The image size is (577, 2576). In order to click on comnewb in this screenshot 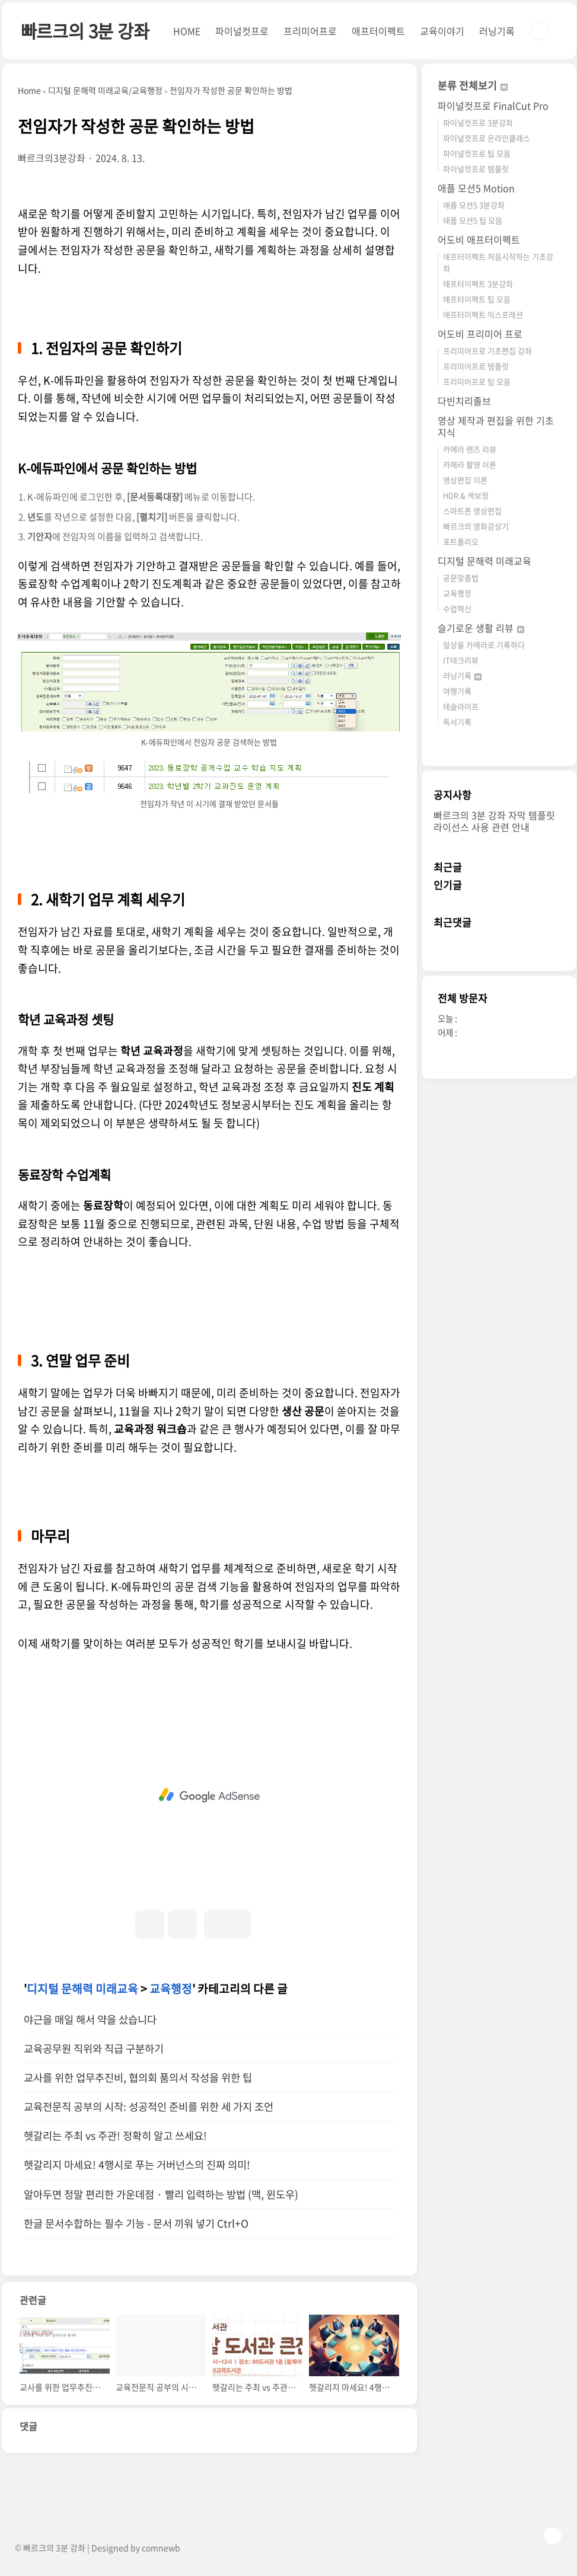, I will do `click(161, 2547)`.